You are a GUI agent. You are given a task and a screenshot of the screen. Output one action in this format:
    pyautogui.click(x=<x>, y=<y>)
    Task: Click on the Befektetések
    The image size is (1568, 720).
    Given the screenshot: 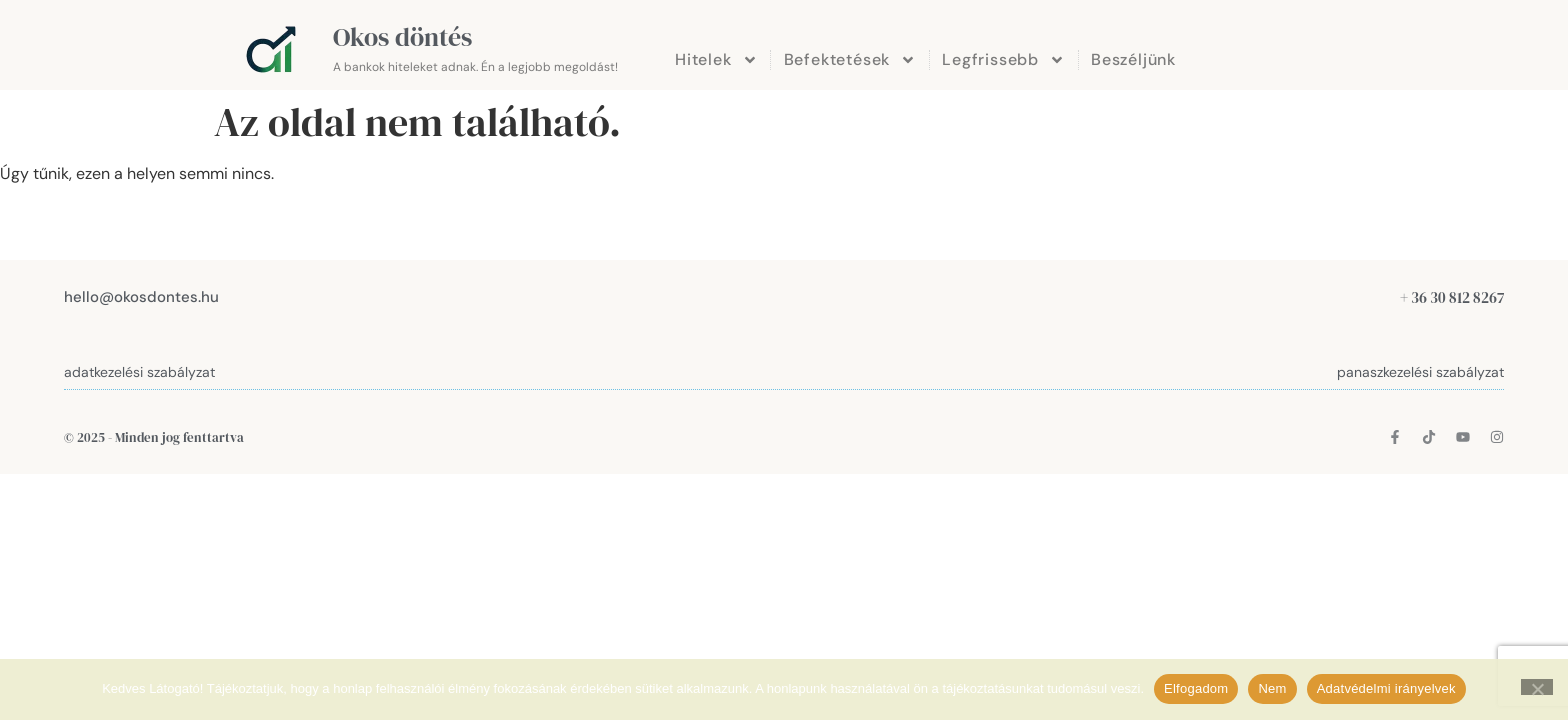 What is the action you would take?
    pyautogui.click(x=850, y=60)
    